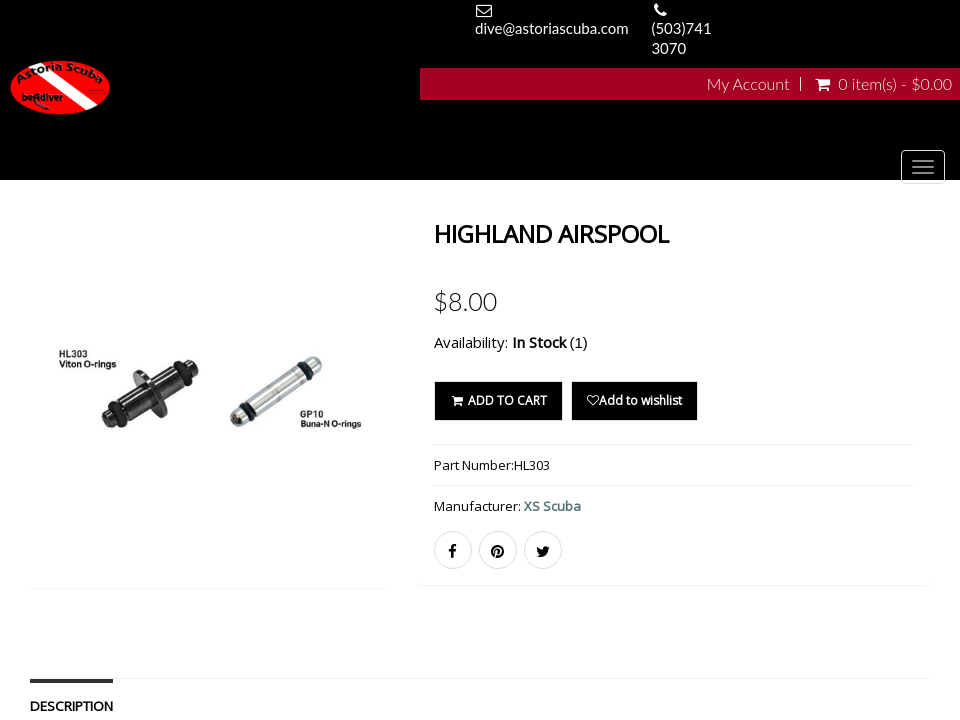  Describe the element at coordinates (552, 28) in the screenshot. I see `dive@astoriascuba.com` at that location.